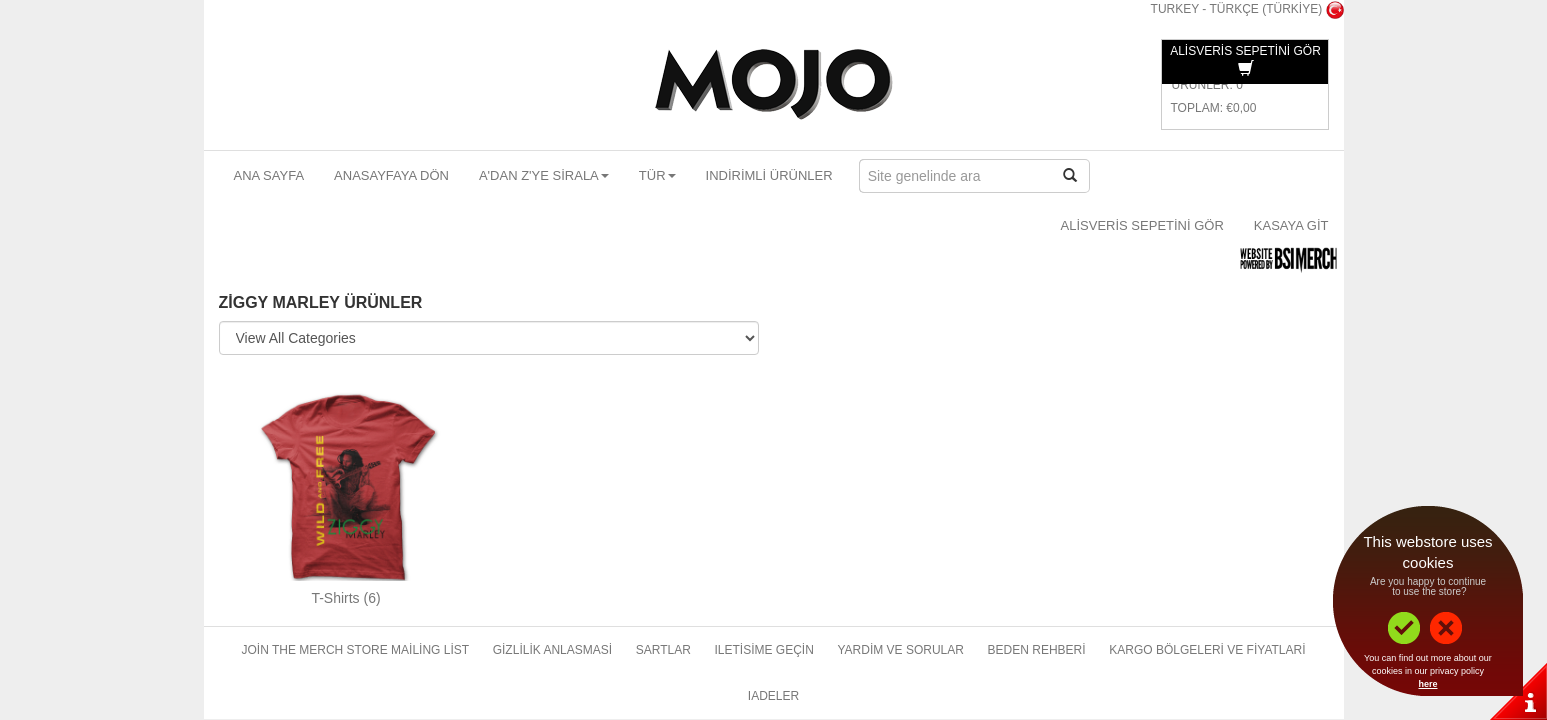  What do you see at coordinates (1037, 650) in the screenshot?
I see `Beden rehberi` at bounding box center [1037, 650].